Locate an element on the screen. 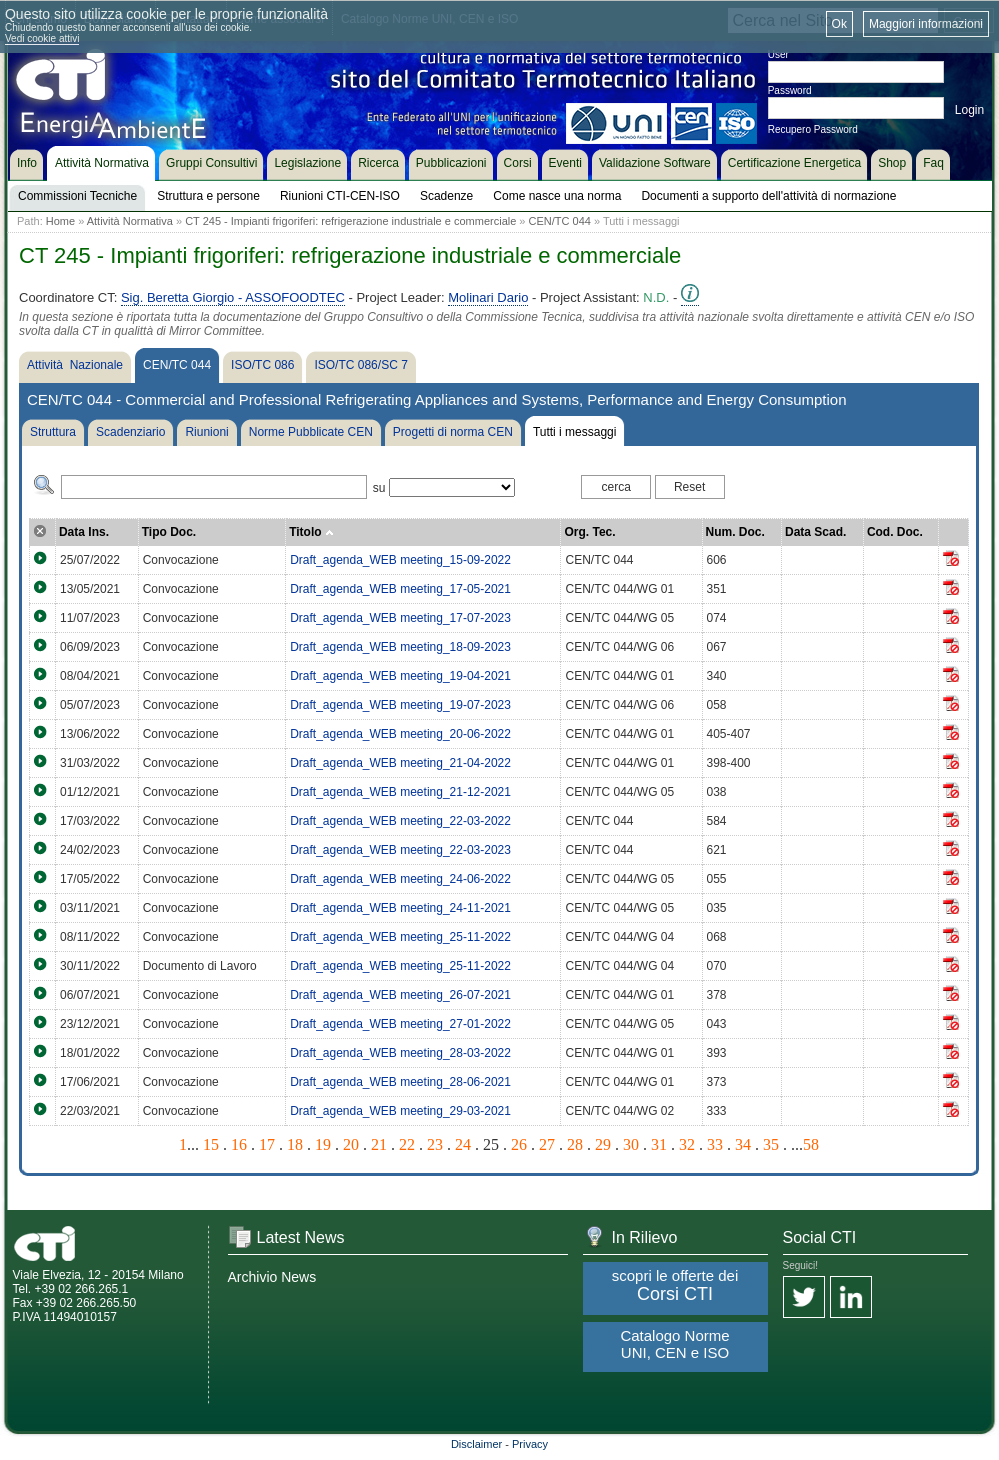 Image resolution: width=999 pixels, height=1460 pixels. Cod. Doc. is located at coordinates (895, 532).